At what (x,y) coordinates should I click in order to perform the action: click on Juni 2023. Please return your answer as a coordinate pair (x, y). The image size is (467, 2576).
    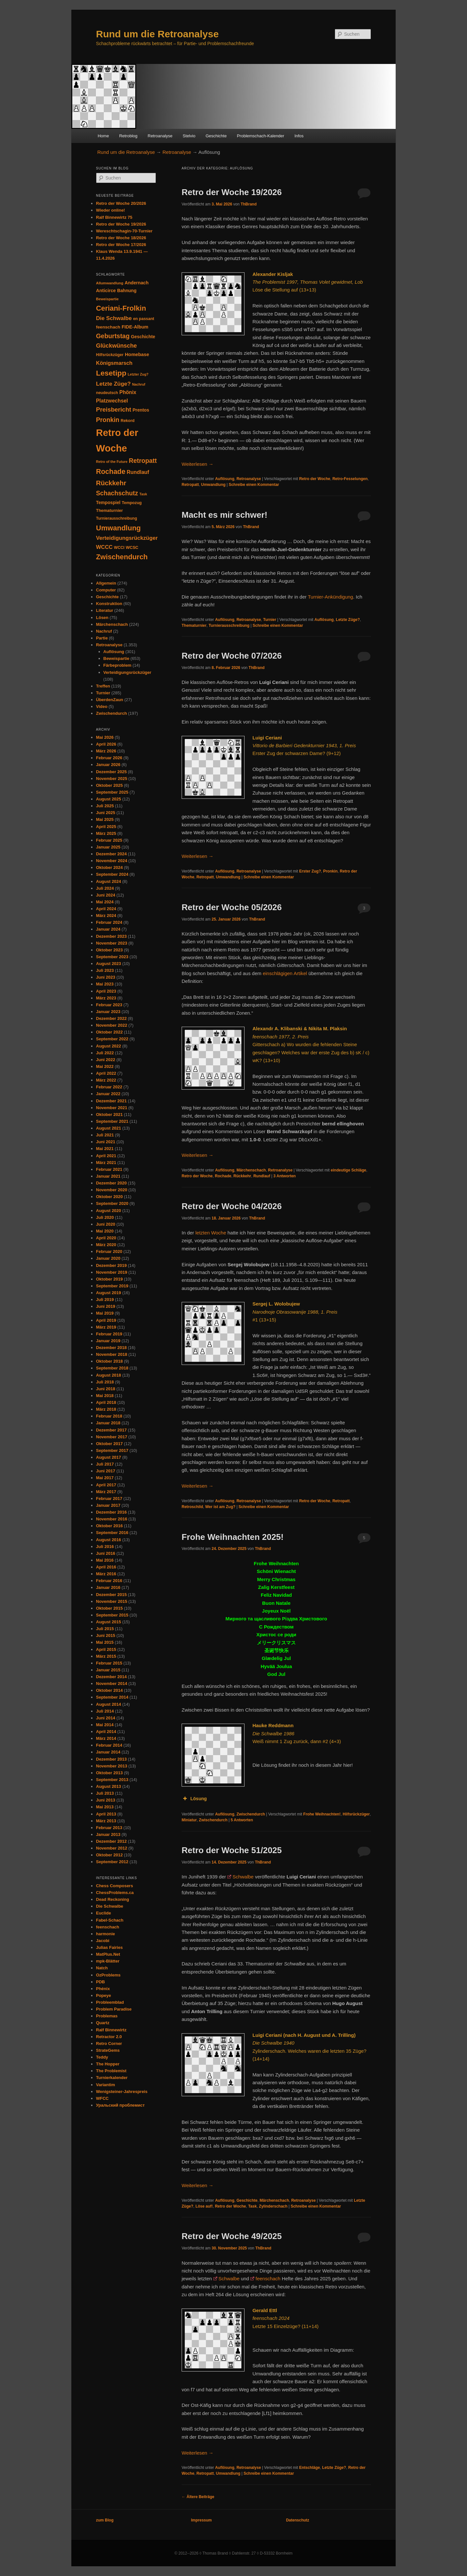
    Looking at the image, I should click on (105, 977).